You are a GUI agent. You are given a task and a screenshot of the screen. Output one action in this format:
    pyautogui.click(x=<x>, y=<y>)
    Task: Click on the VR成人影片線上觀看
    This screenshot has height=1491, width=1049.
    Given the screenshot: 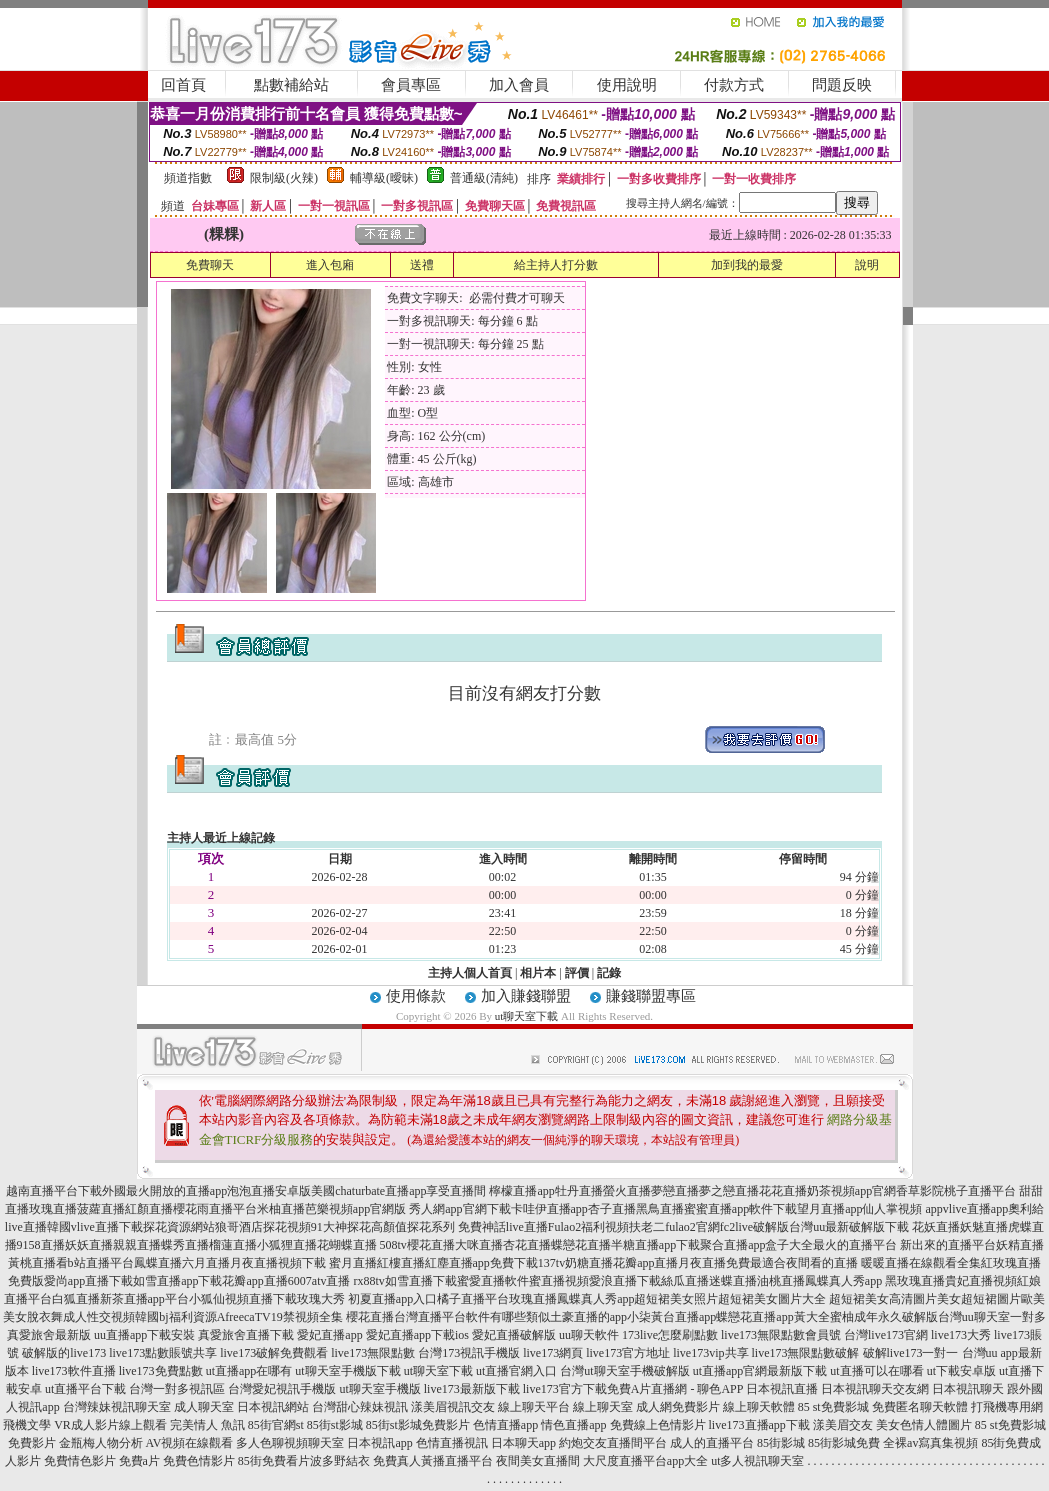 What is the action you would take?
    pyautogui.click(x=110, y=1425)
    